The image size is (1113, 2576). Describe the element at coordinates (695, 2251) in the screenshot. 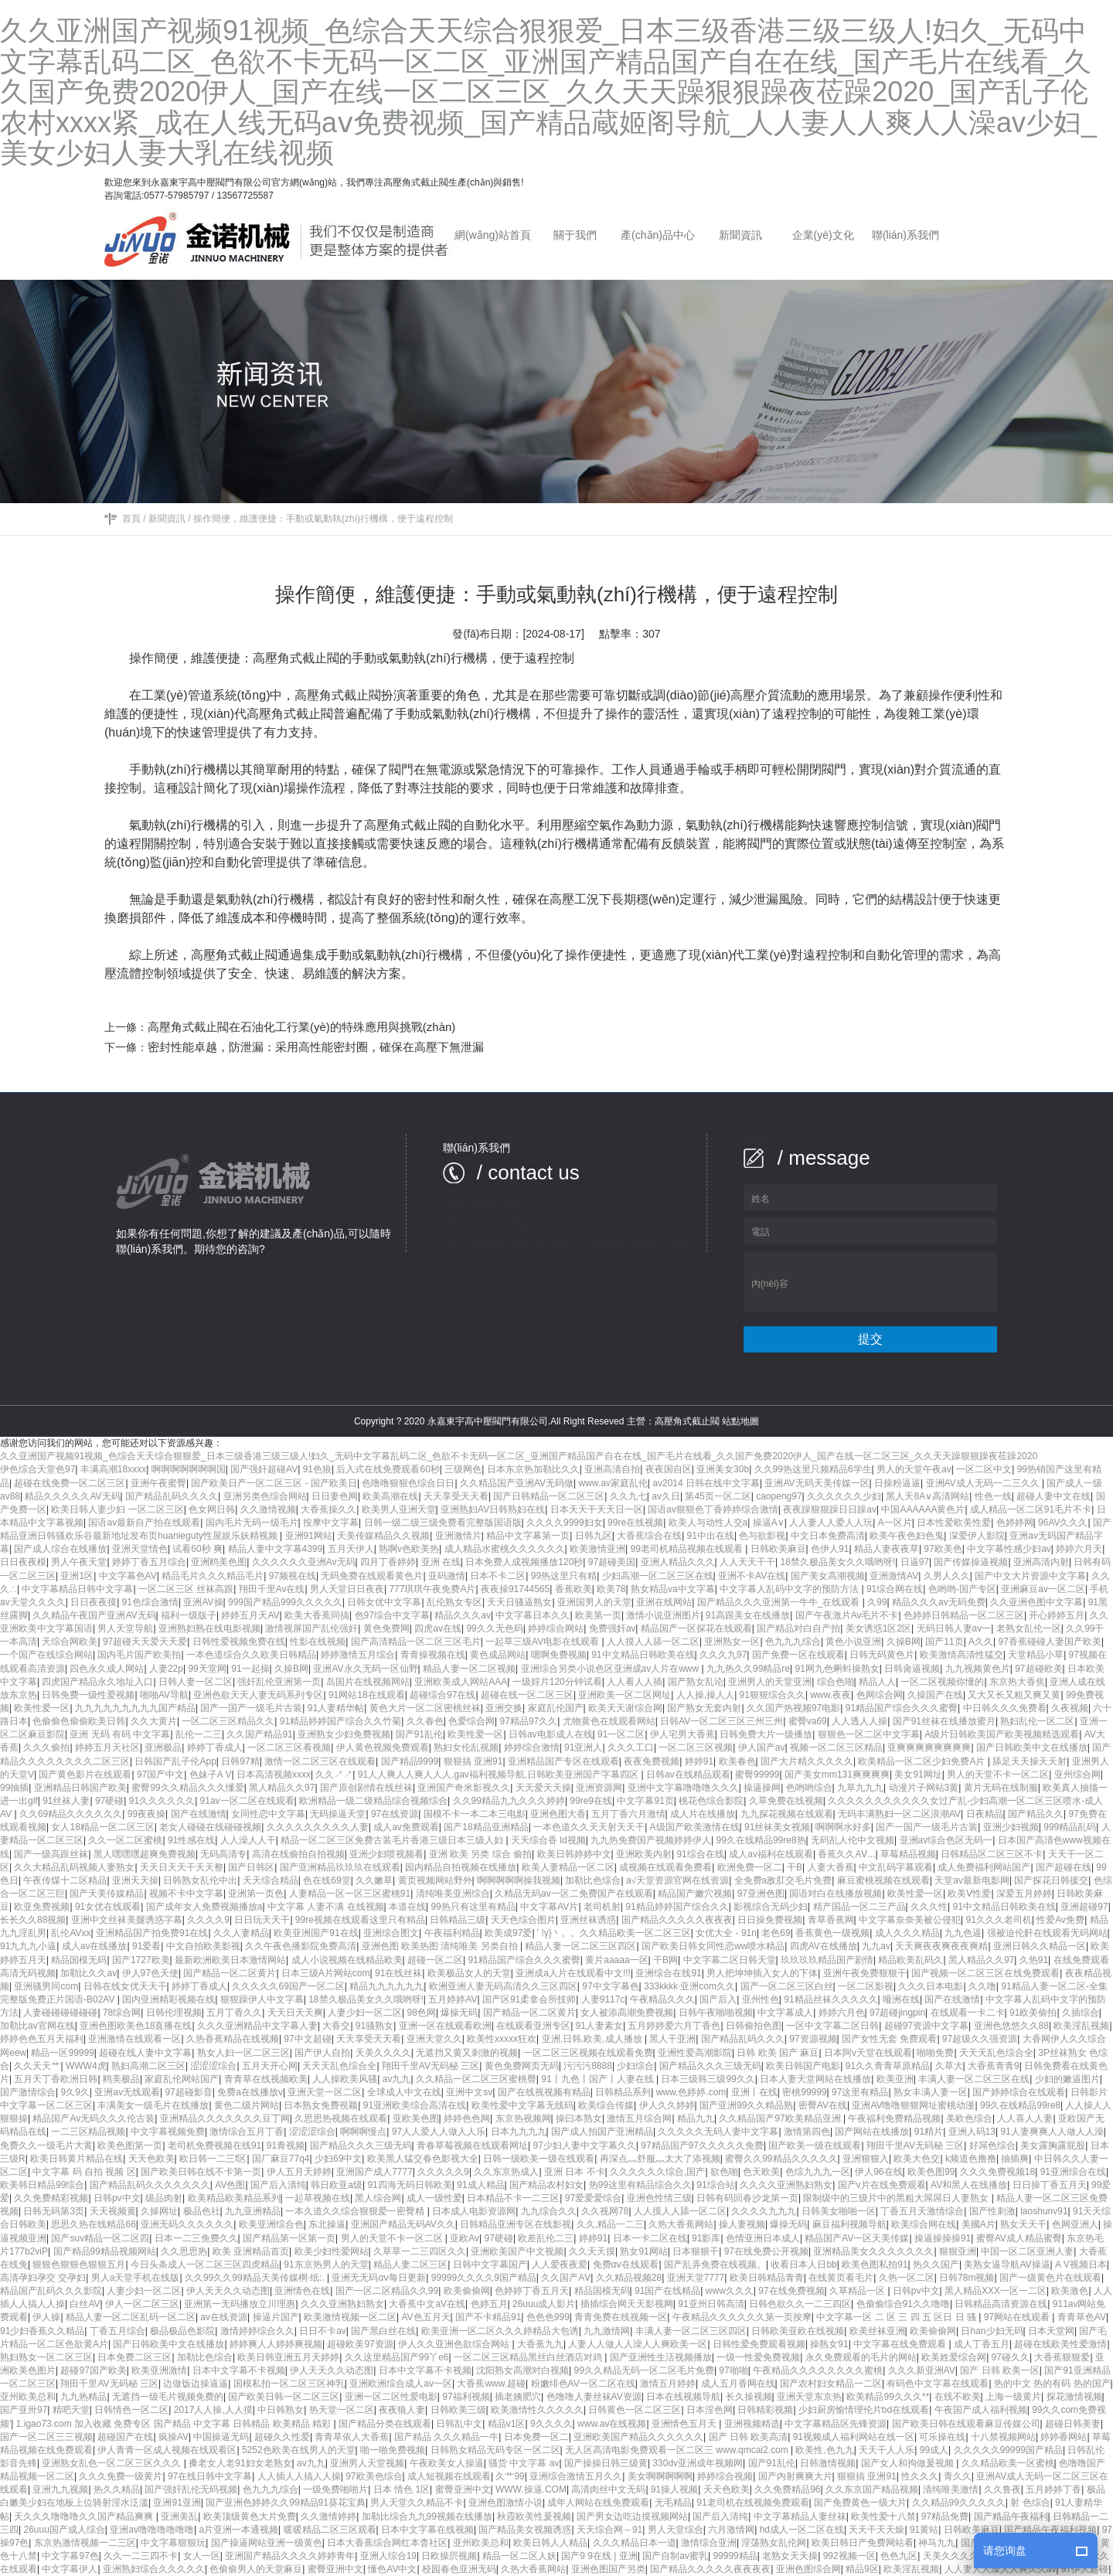

I see `日本狠狠干` at that location.